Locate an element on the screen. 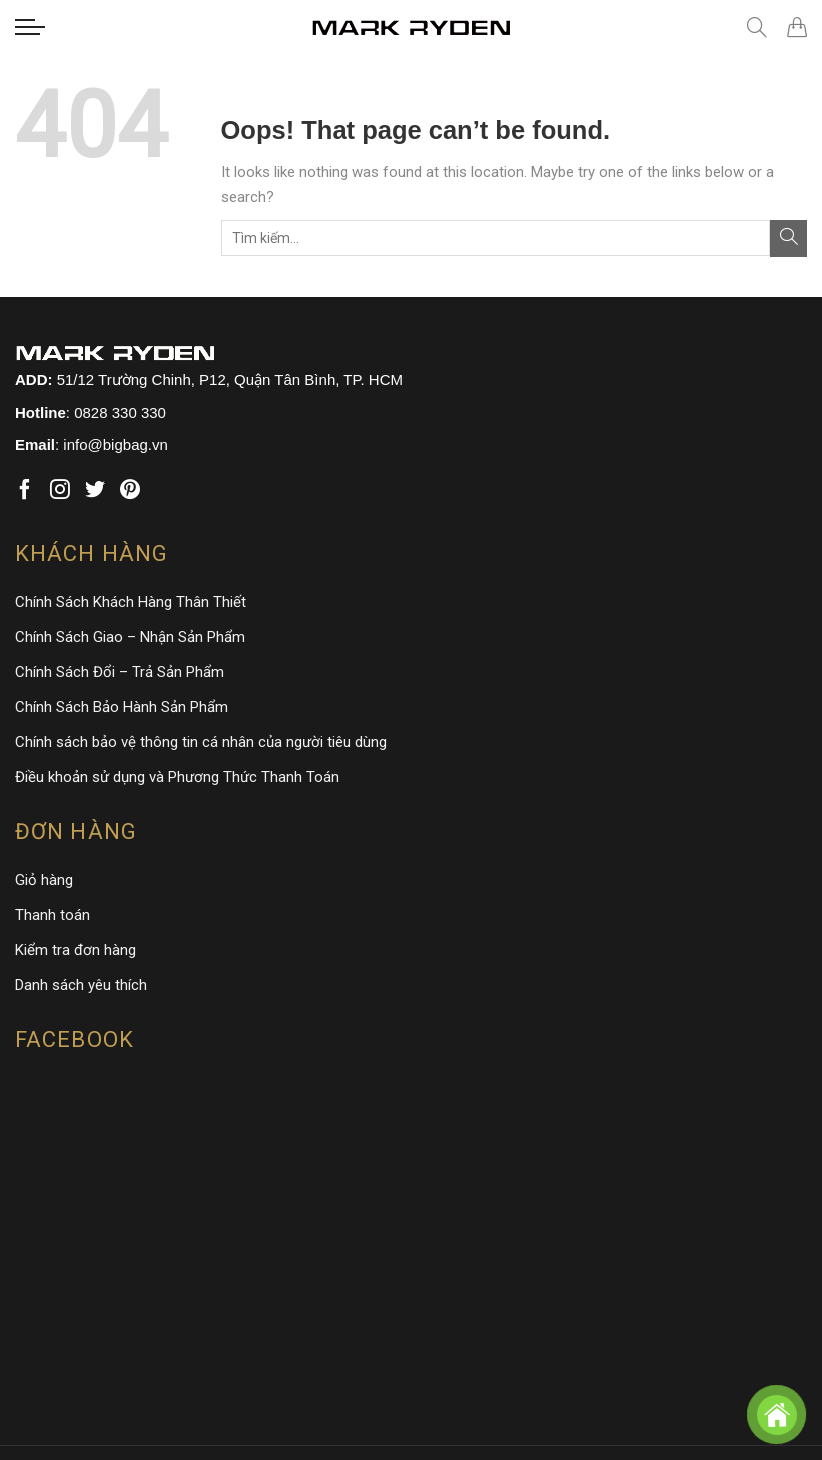  Giỏ hàng is located at coordinates (44, 880).